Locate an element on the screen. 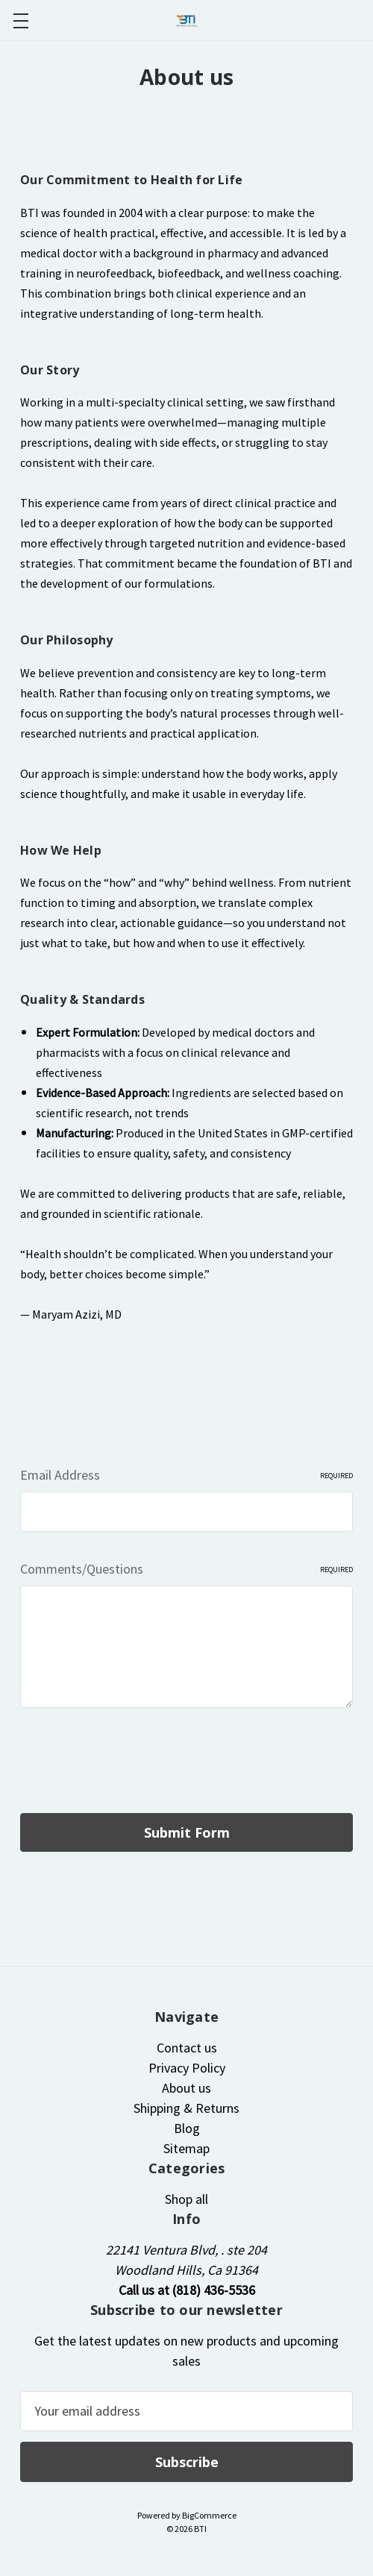 Image resolution: width=373 pixels, height=2576 pixels. Shipping & Returns is located at coordinates (186, 2108).